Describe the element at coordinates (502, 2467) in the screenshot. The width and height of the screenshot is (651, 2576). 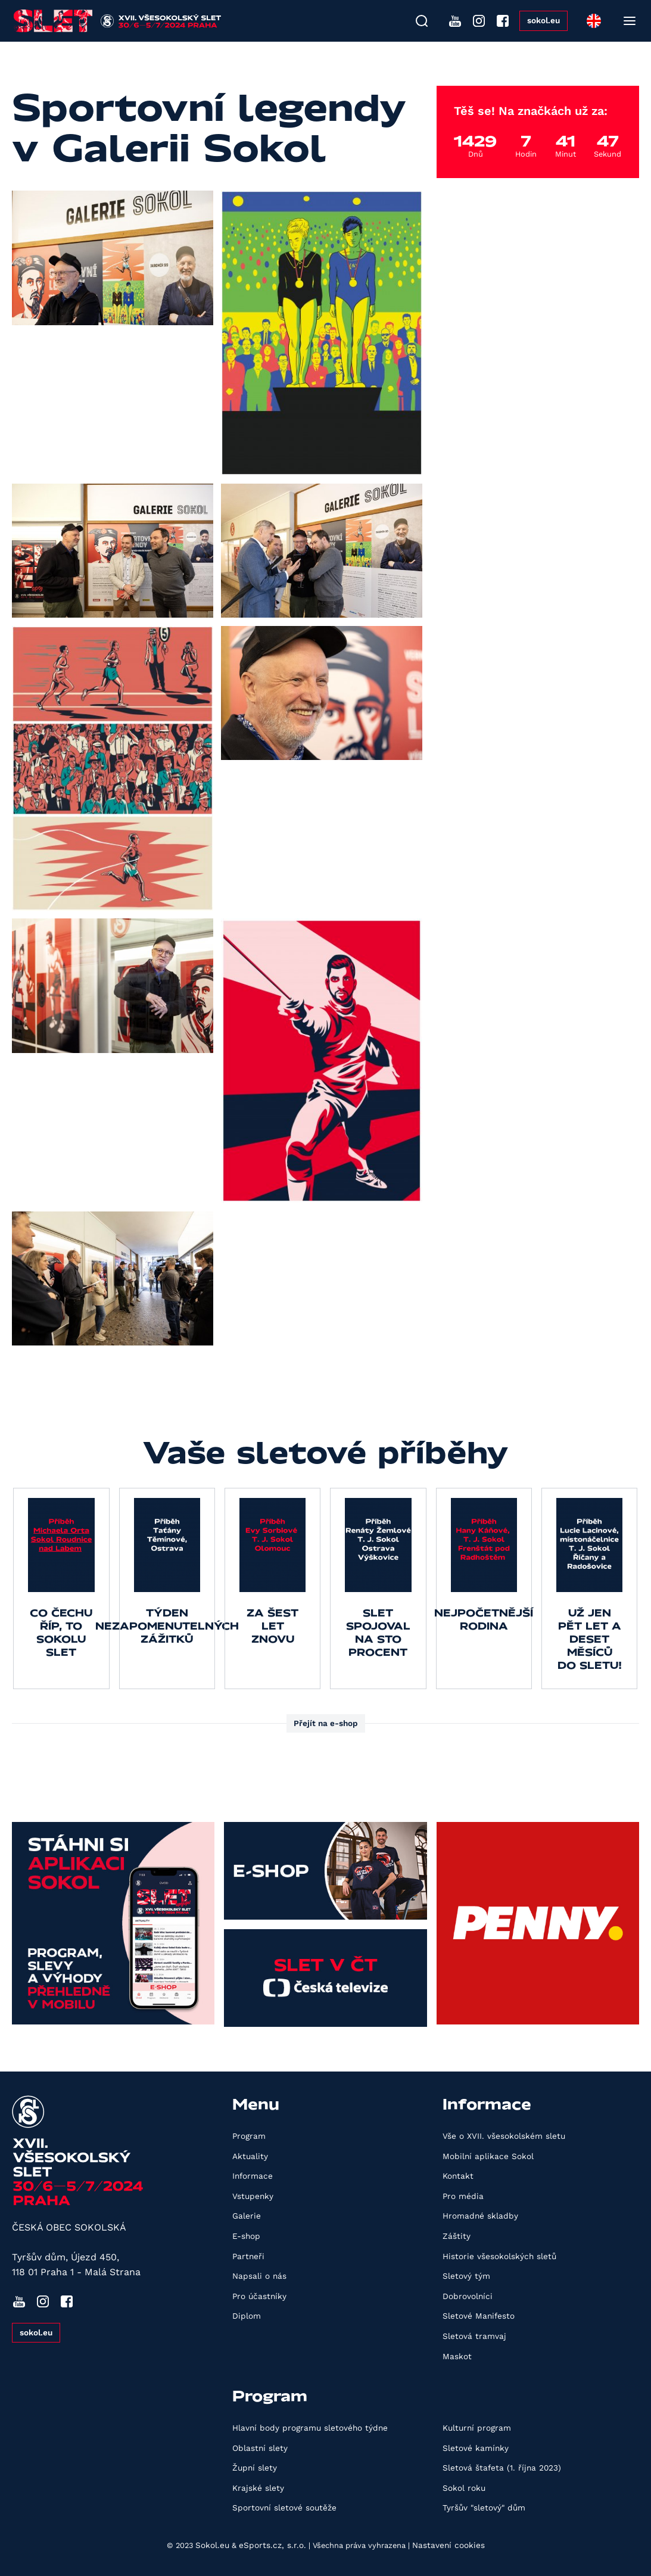
I see `Sletová štafeta (1. října 2023)` at that location.